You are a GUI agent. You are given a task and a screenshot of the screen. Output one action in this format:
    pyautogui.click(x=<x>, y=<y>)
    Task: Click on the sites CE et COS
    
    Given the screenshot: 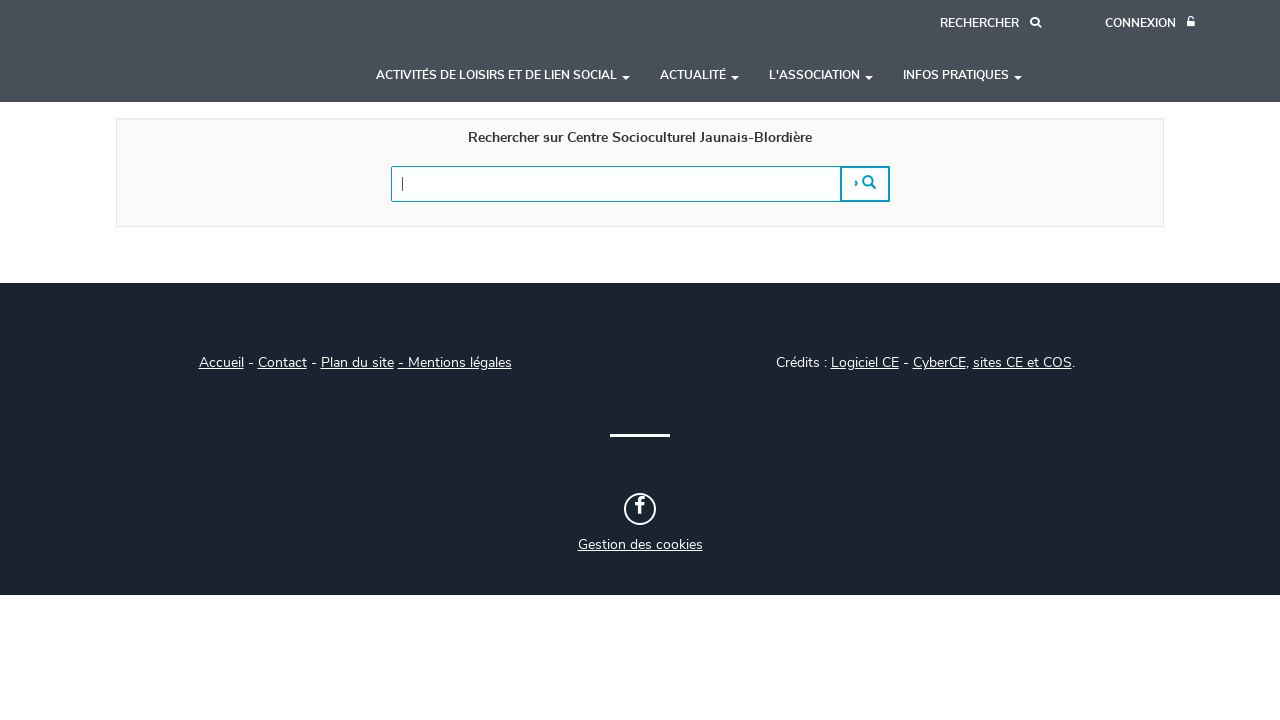 What is the action you would take?
    pyautogui.click(x=1022, y=363)
    